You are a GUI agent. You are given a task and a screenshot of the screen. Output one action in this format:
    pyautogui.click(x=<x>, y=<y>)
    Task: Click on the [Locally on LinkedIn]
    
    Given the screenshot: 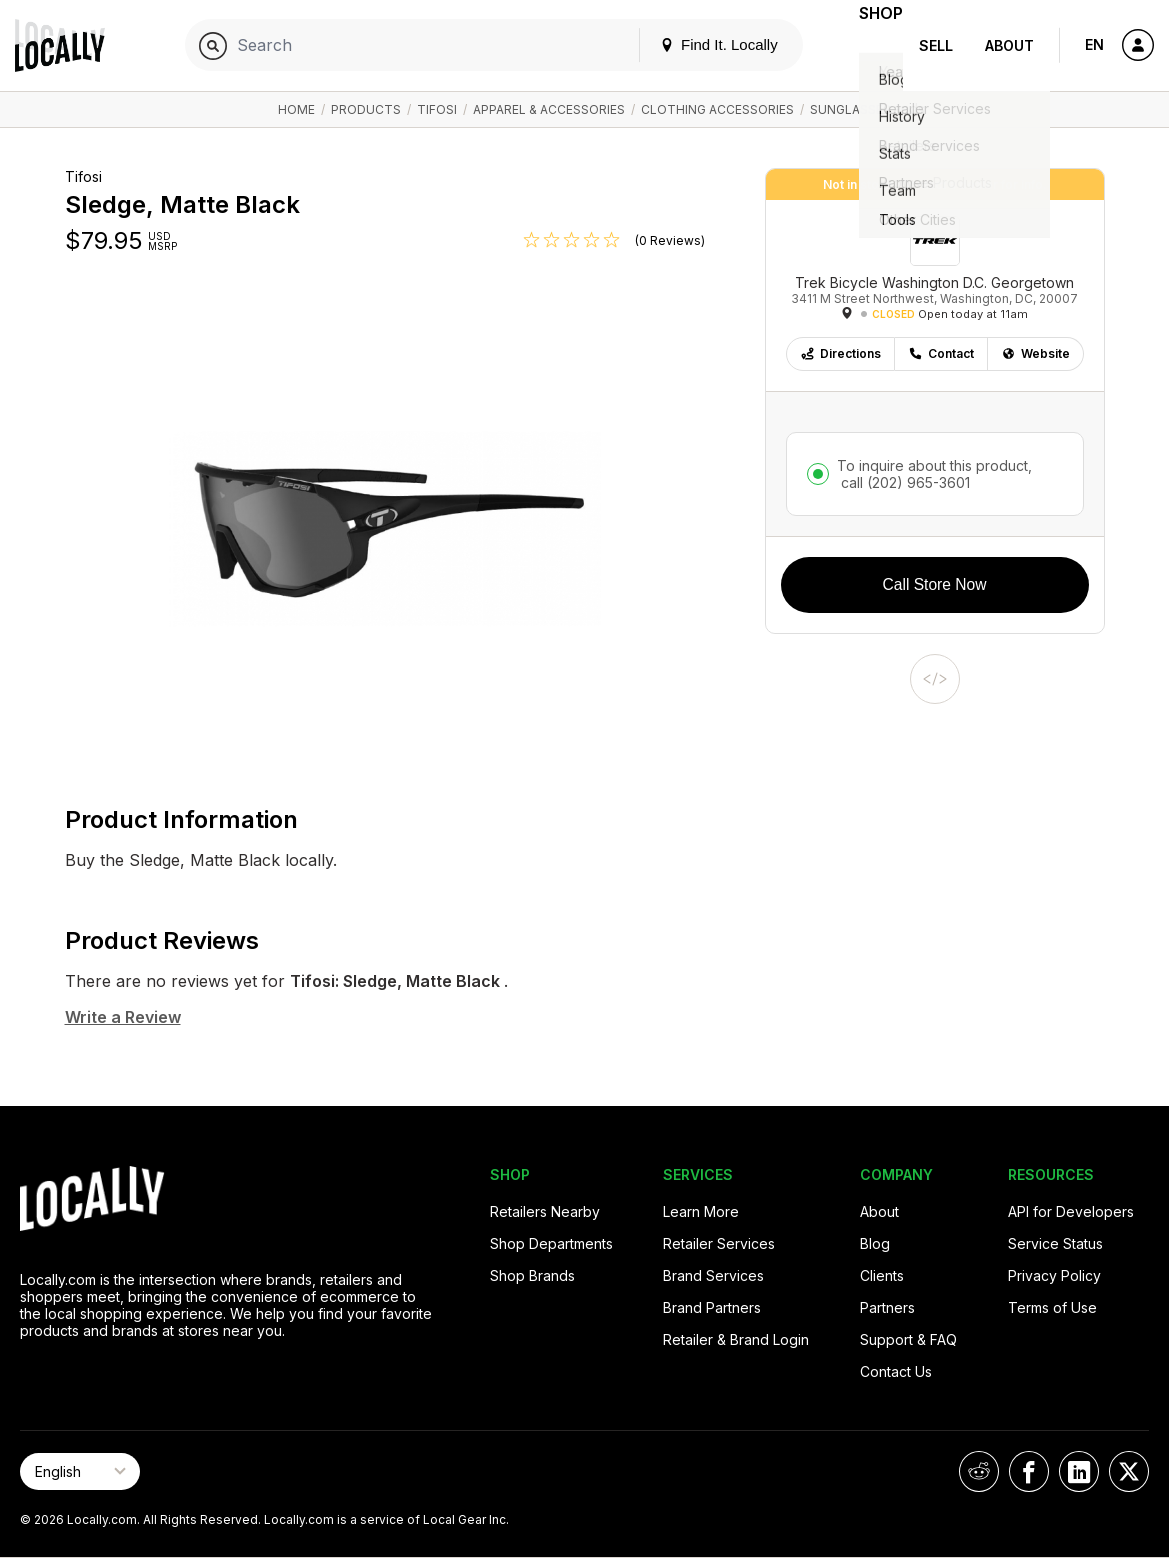 What is the action you would take?
    pyautogui.click(x=1079, y=1471)
    